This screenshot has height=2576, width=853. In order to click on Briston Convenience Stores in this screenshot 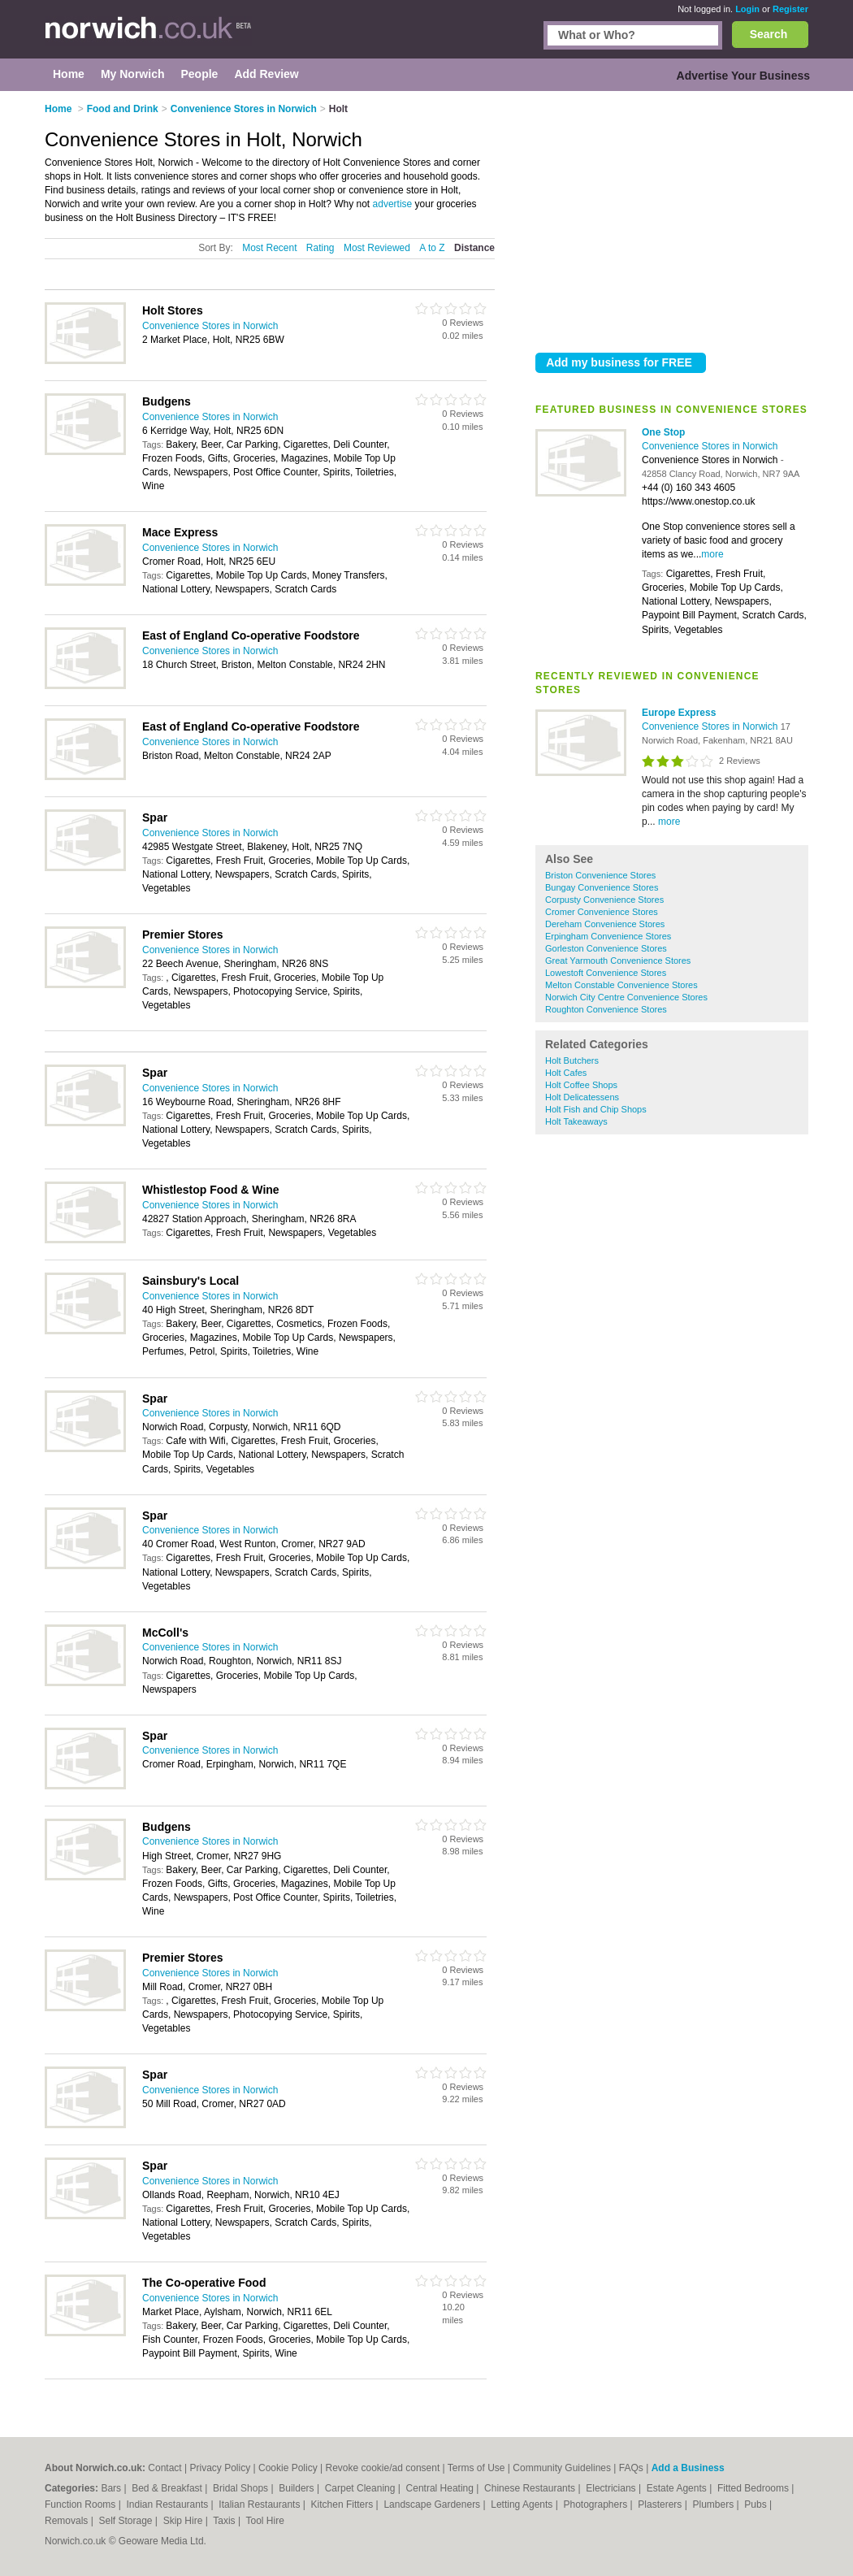, I will do `click(600, 875)`.